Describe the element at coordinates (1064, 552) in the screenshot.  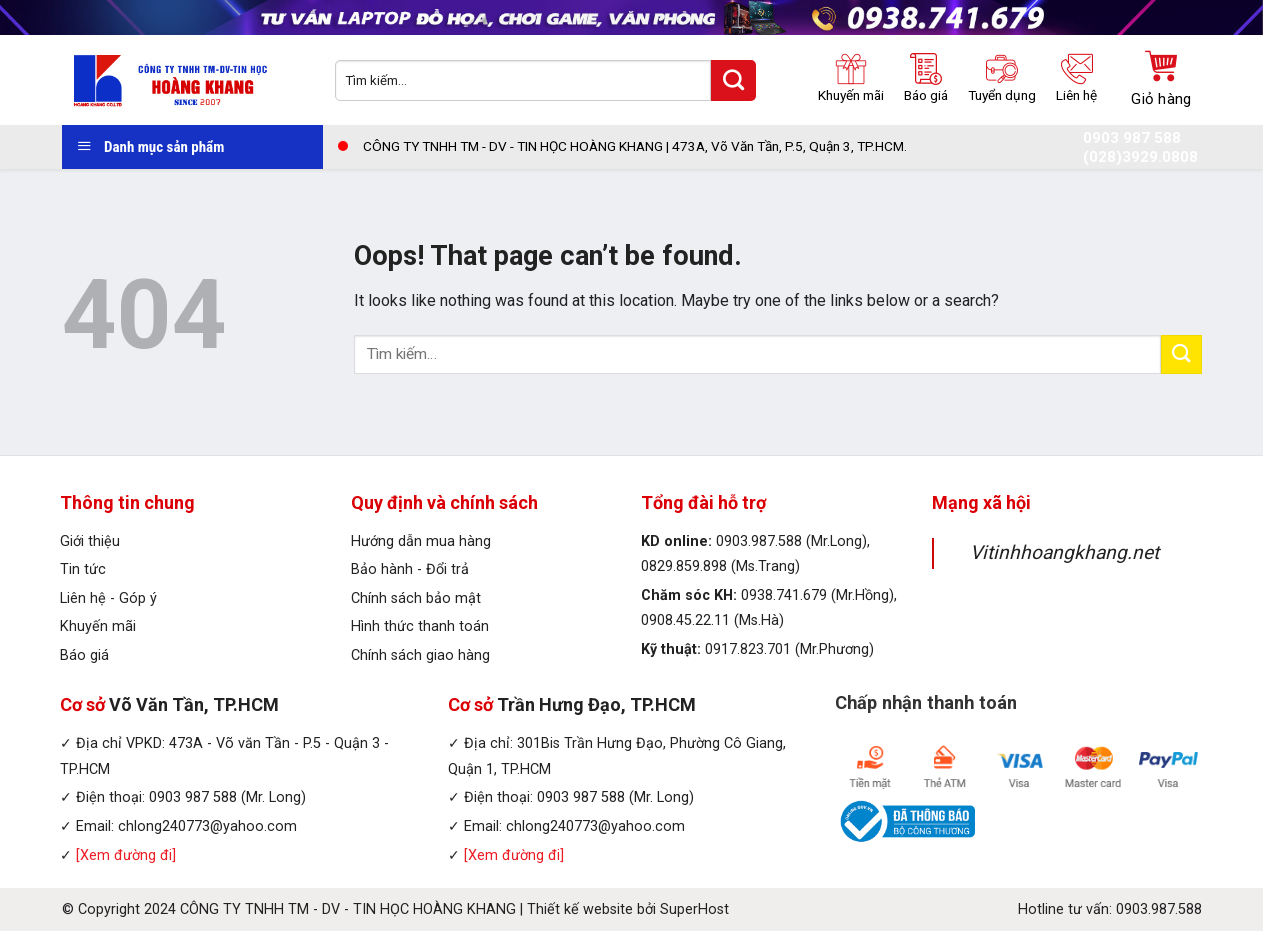
I see `Vitinhhoangkhang.net` at that location.